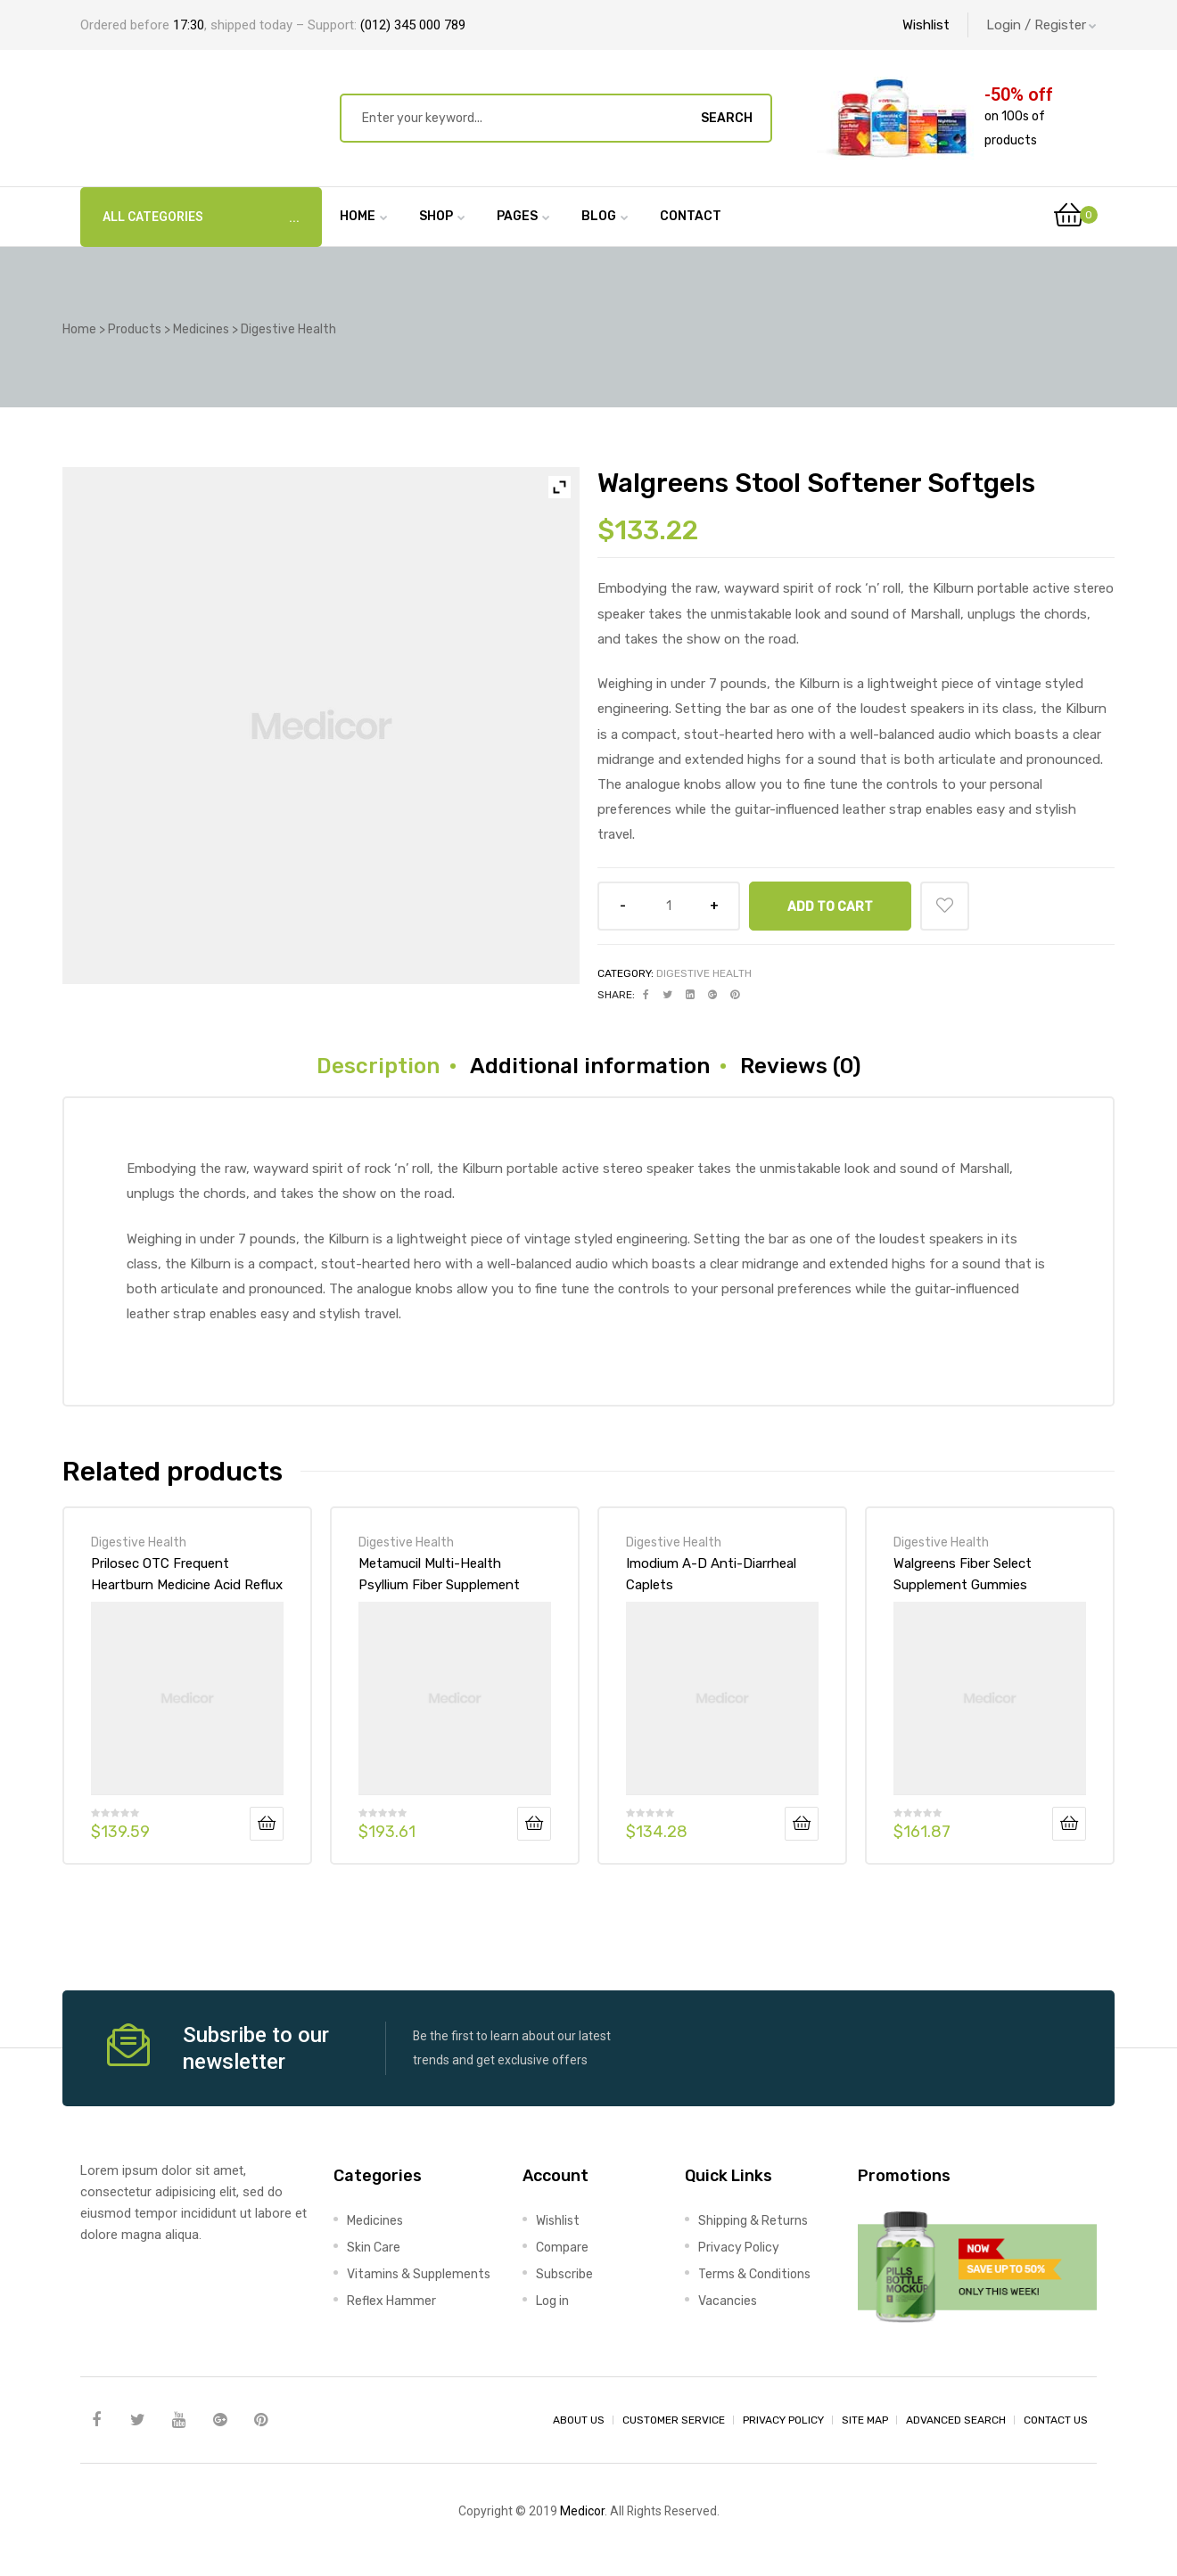 This screenshot has width=1177, height=2576. I want to click on Walgreens Fiber Select Supplement Gummies Strawberry, so click(962, 1574).